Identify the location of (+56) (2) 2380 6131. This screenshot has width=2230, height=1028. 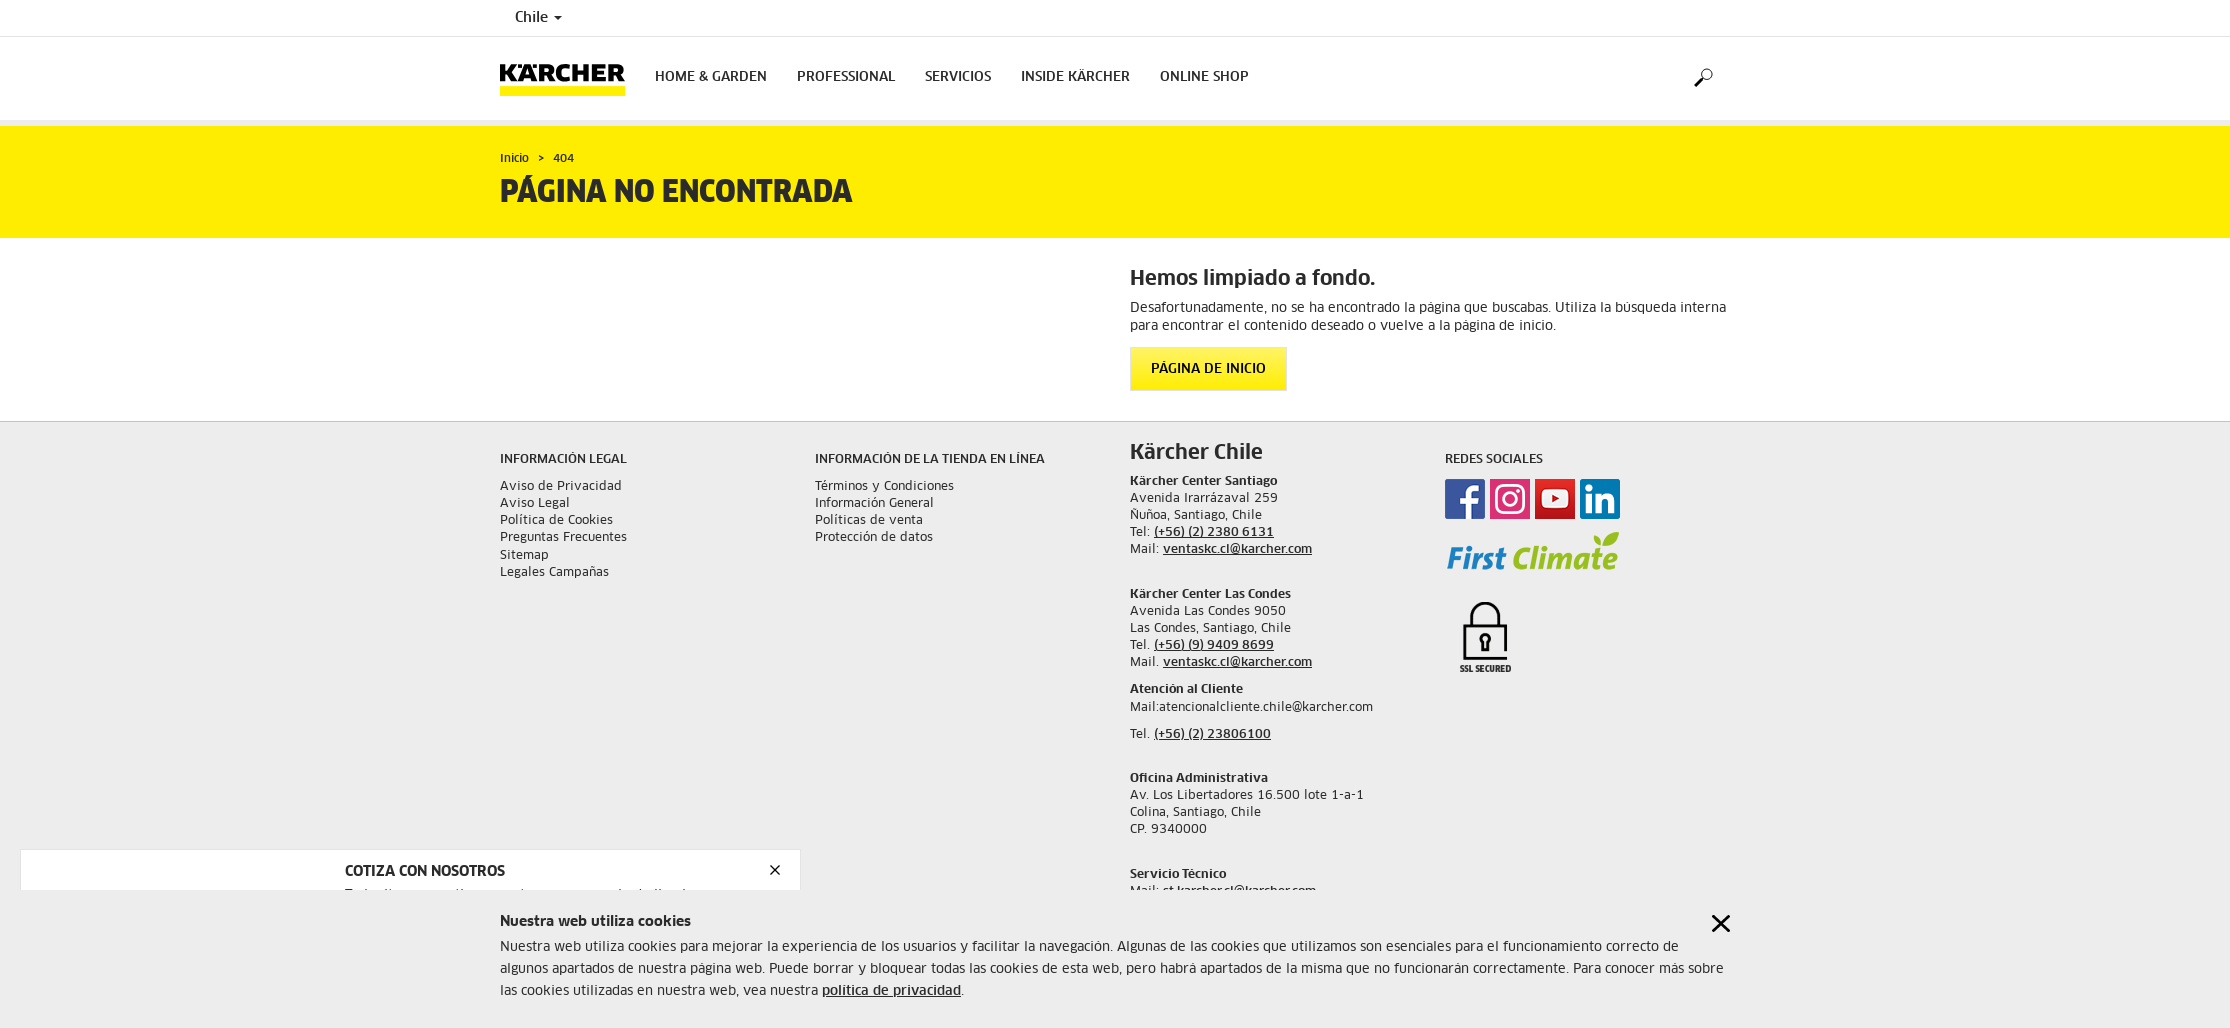
(1214, 533).